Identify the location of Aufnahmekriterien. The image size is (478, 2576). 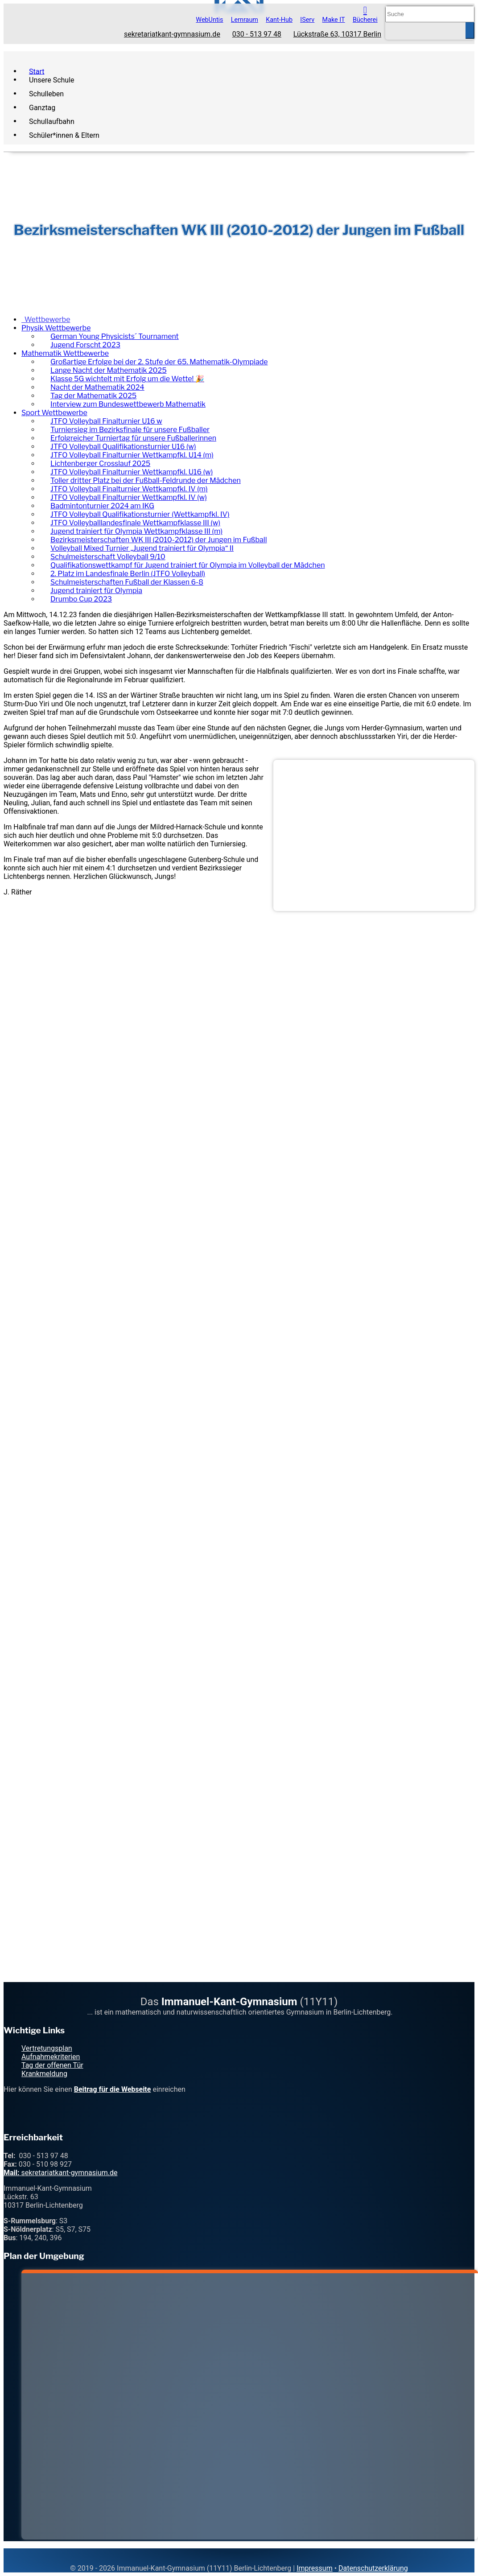
(50, 2057).